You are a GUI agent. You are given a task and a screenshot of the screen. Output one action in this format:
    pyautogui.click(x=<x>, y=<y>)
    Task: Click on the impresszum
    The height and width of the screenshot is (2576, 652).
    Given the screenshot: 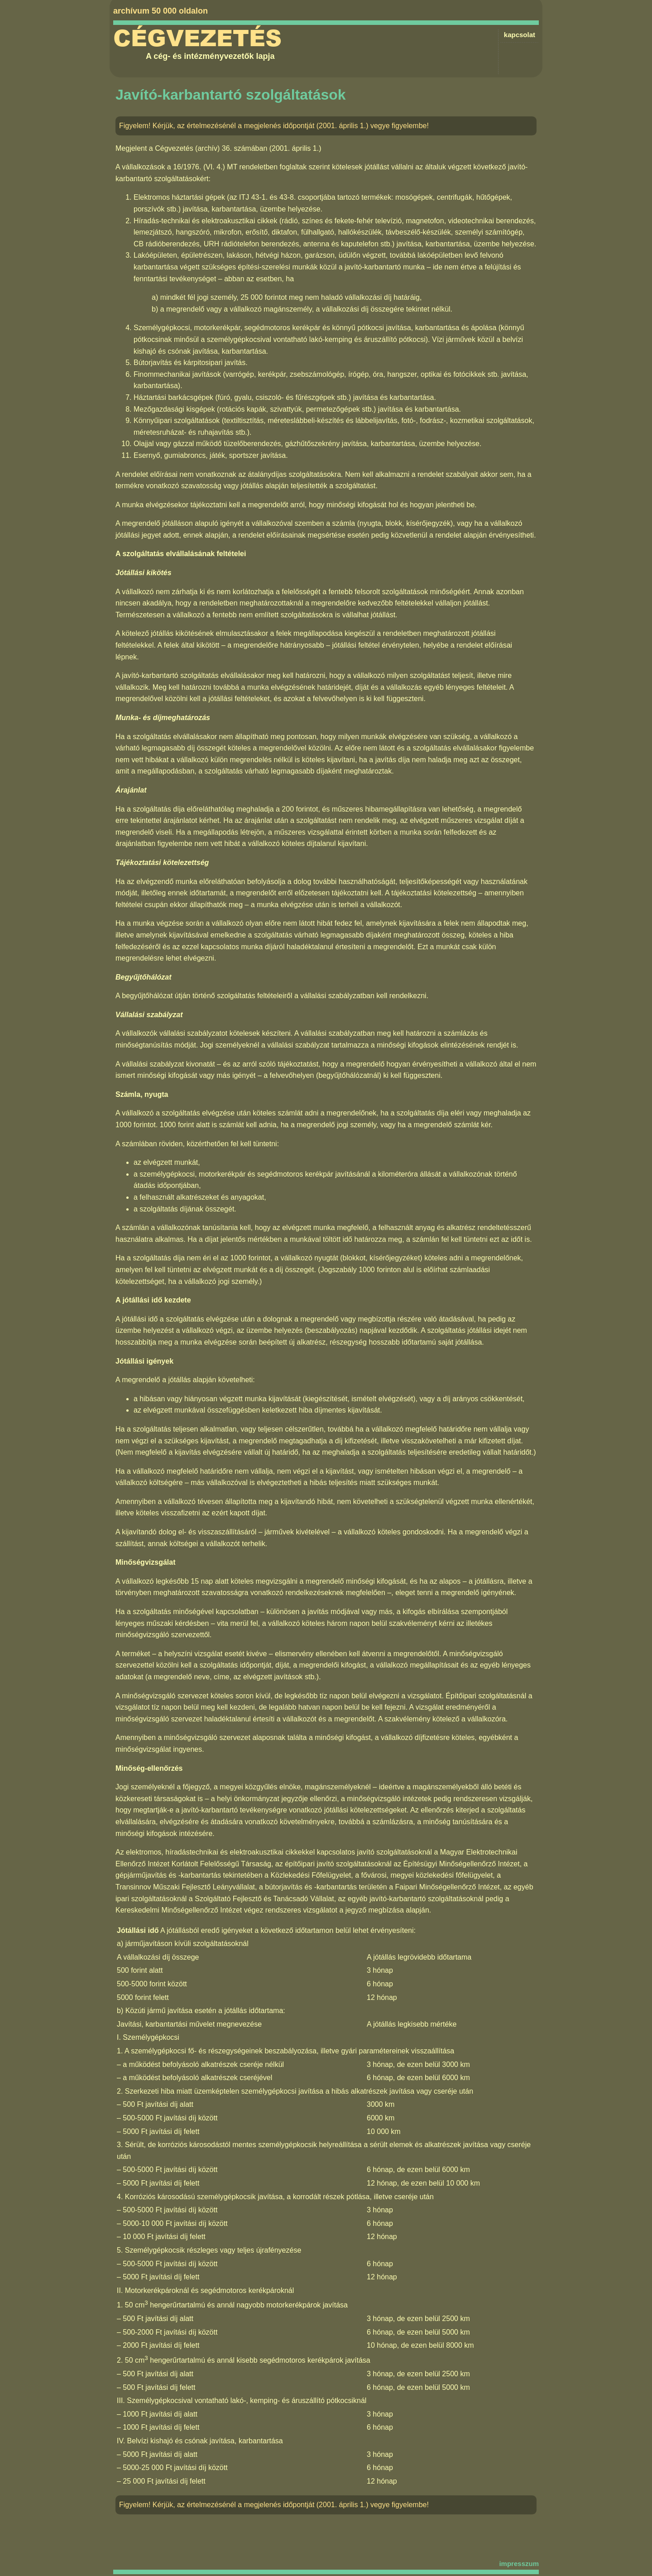 What is the action you would take?
    pyautogui.click(x=519, y=2563)
    